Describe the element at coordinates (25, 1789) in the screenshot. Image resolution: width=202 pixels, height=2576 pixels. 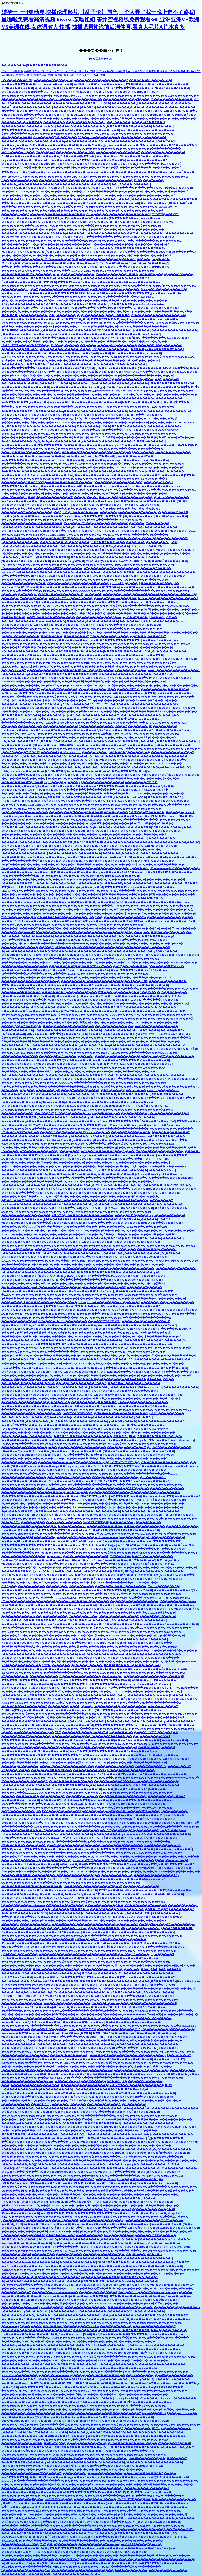
I see `������Ӱ��ѹۿ���ȫ���ļ�` at that location.